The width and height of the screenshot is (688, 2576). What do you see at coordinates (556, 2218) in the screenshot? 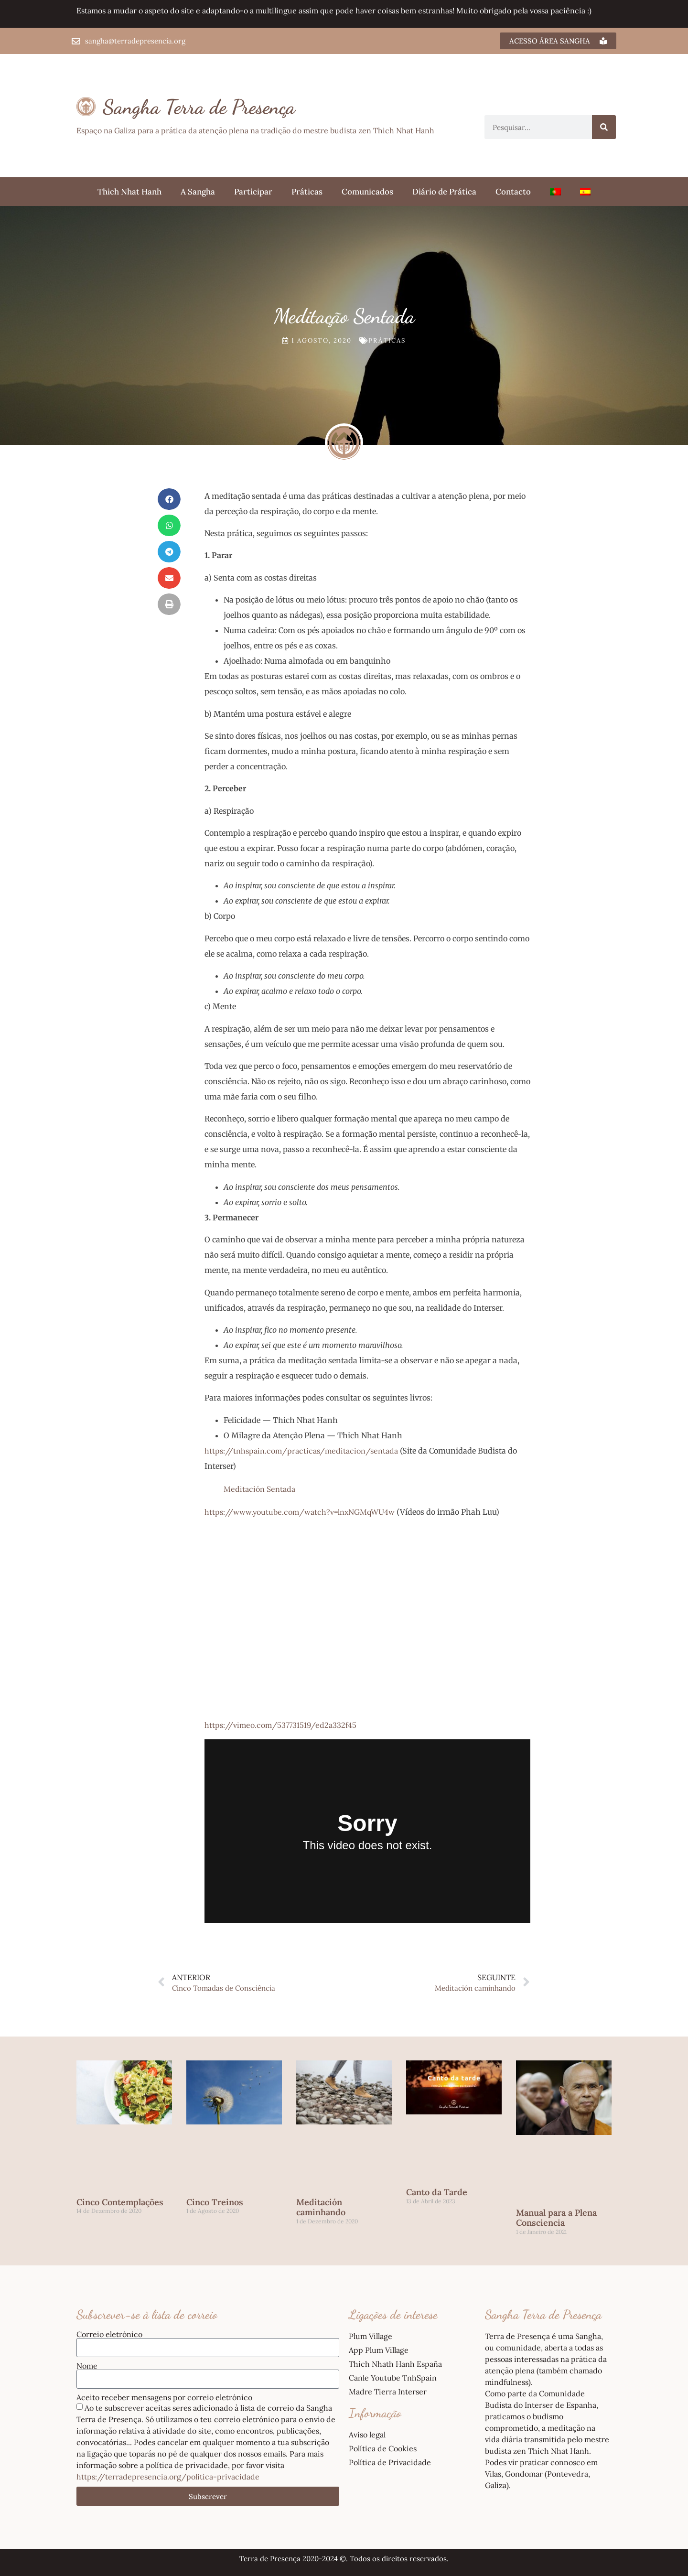
I see `Manual para a Plena Consciencia` at bounding box center [556, 2218].